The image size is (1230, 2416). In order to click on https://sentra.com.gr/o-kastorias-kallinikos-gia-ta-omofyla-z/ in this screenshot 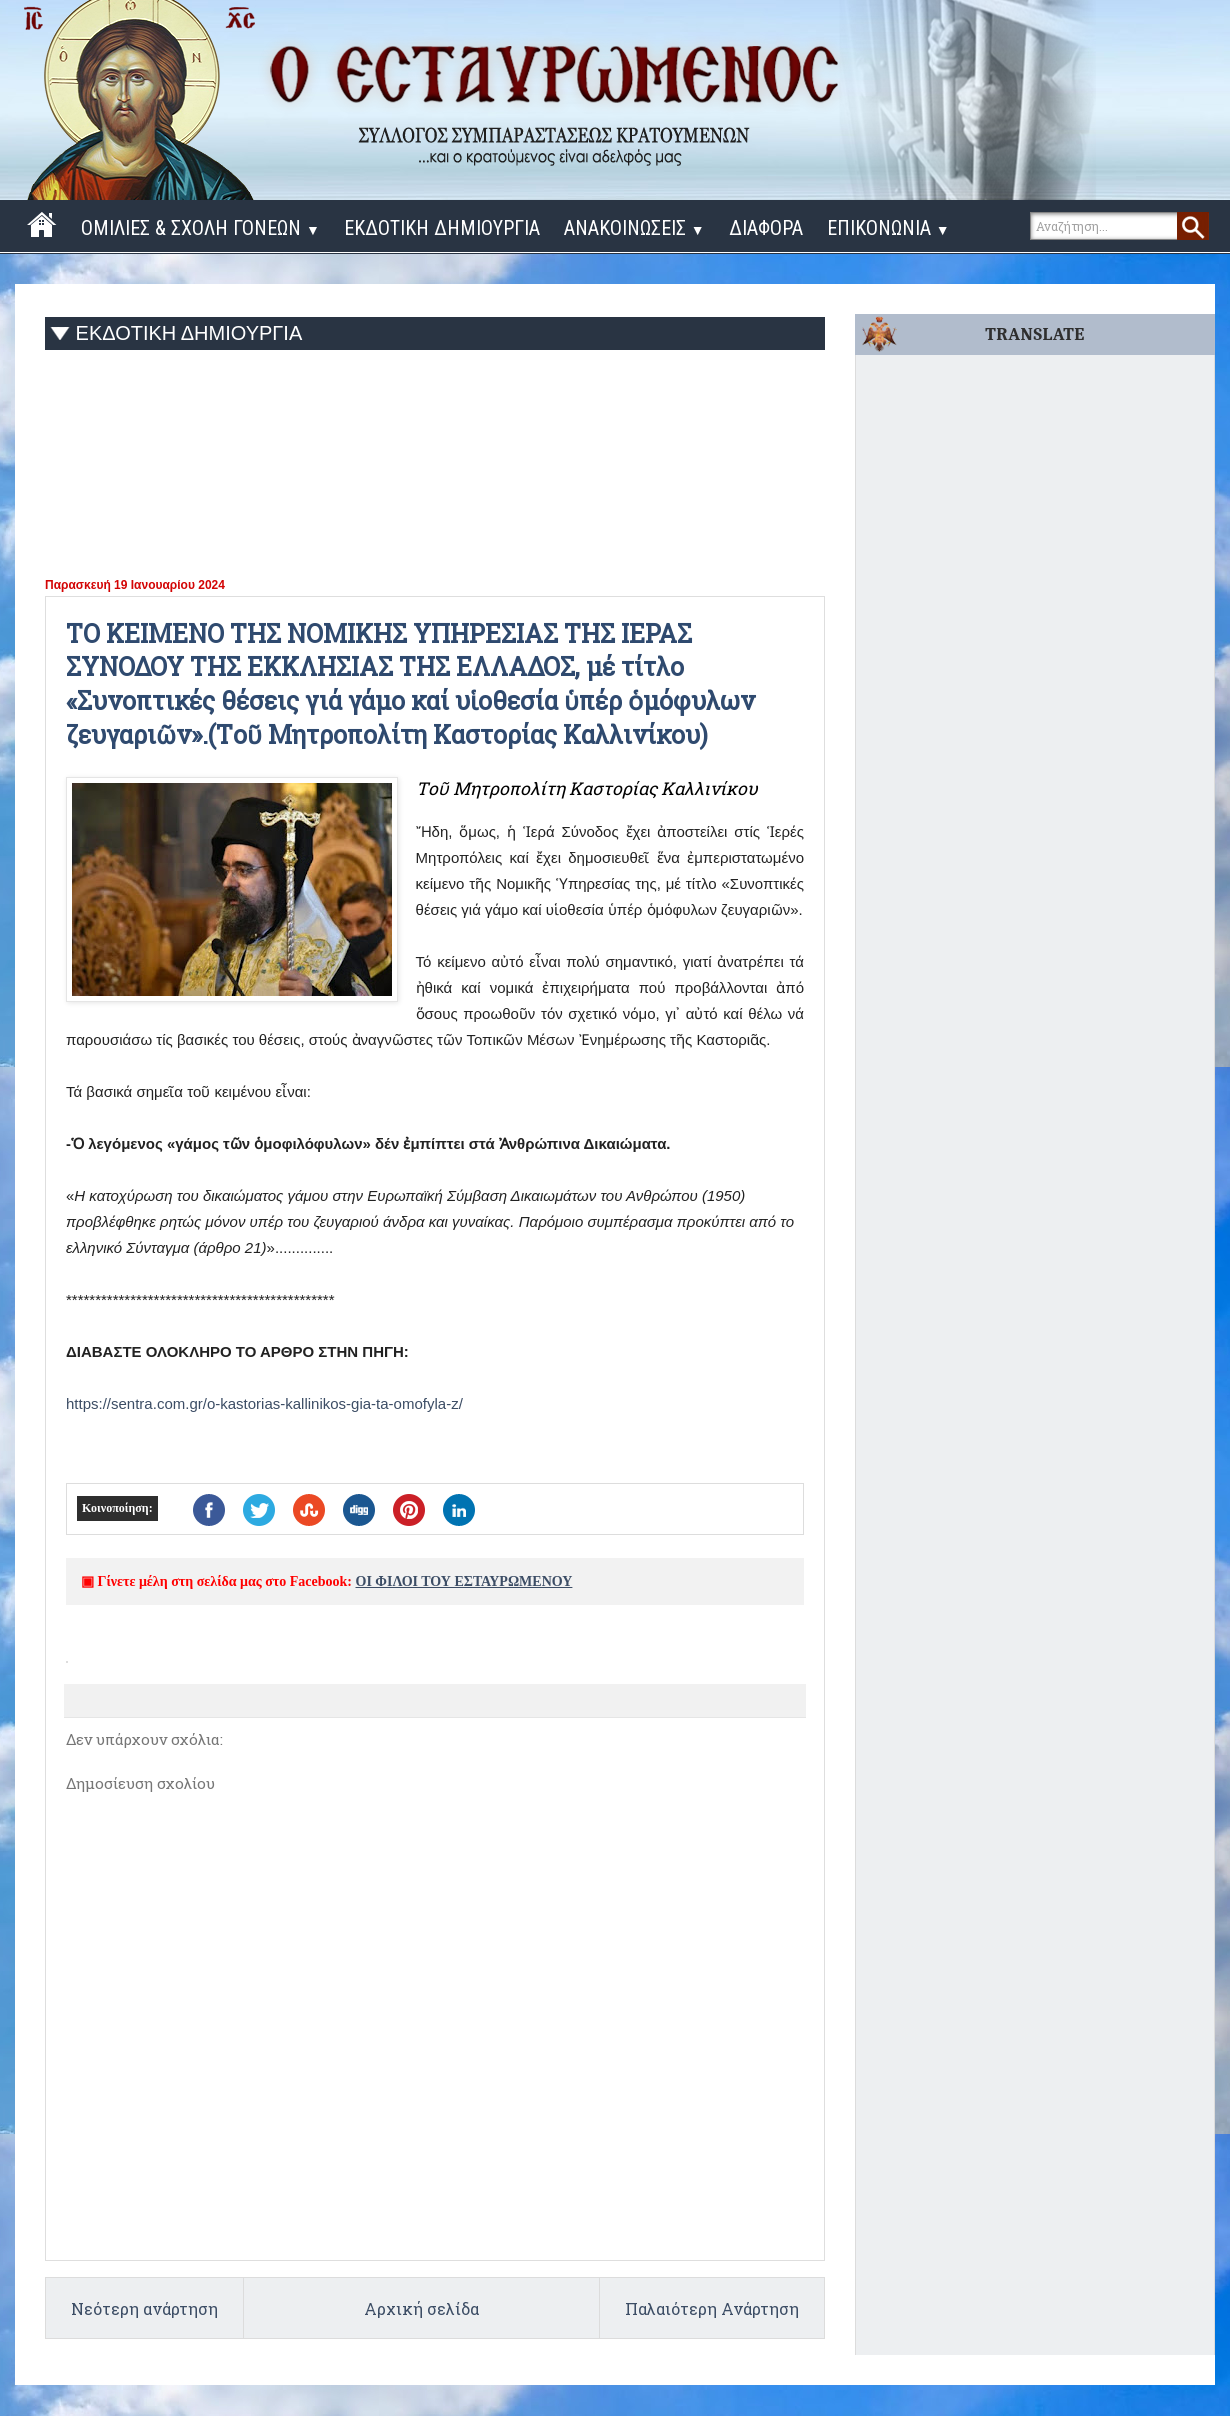, I will do `click(264, 1403)`.